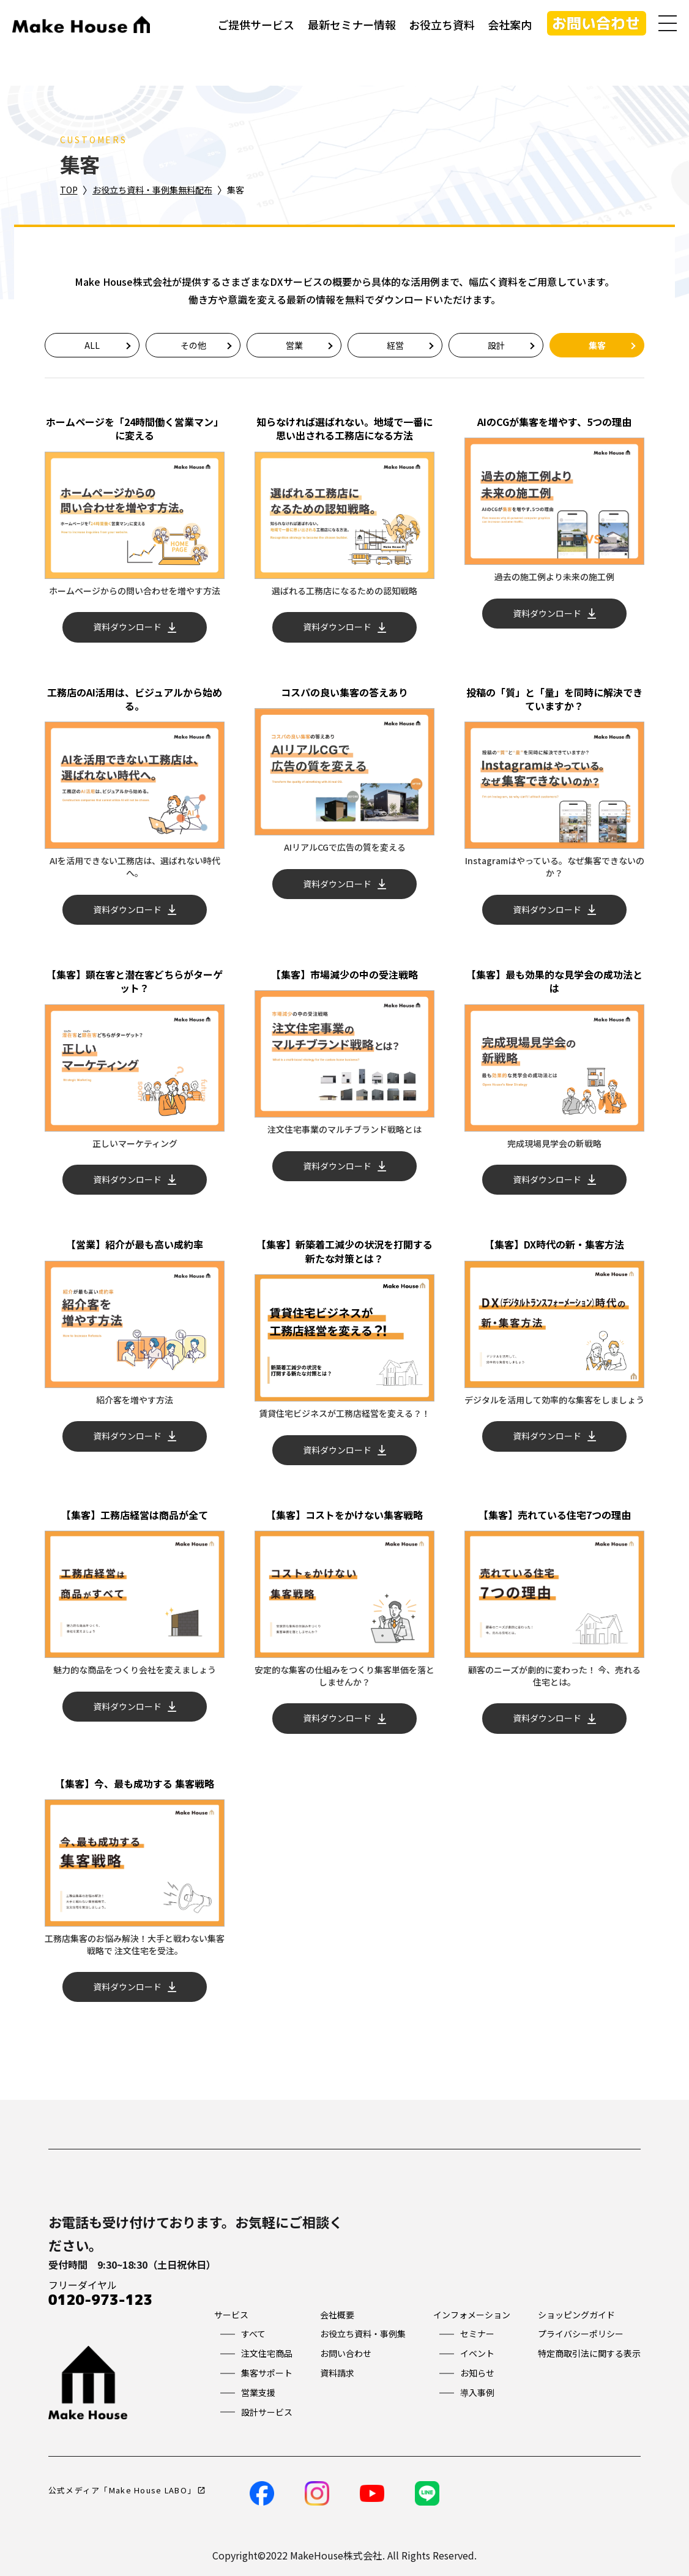 The height and width of the screenshot is (2576, 689). Describe the element at coordinates (496, 345) in the screenshot. I see `設計` at that location.